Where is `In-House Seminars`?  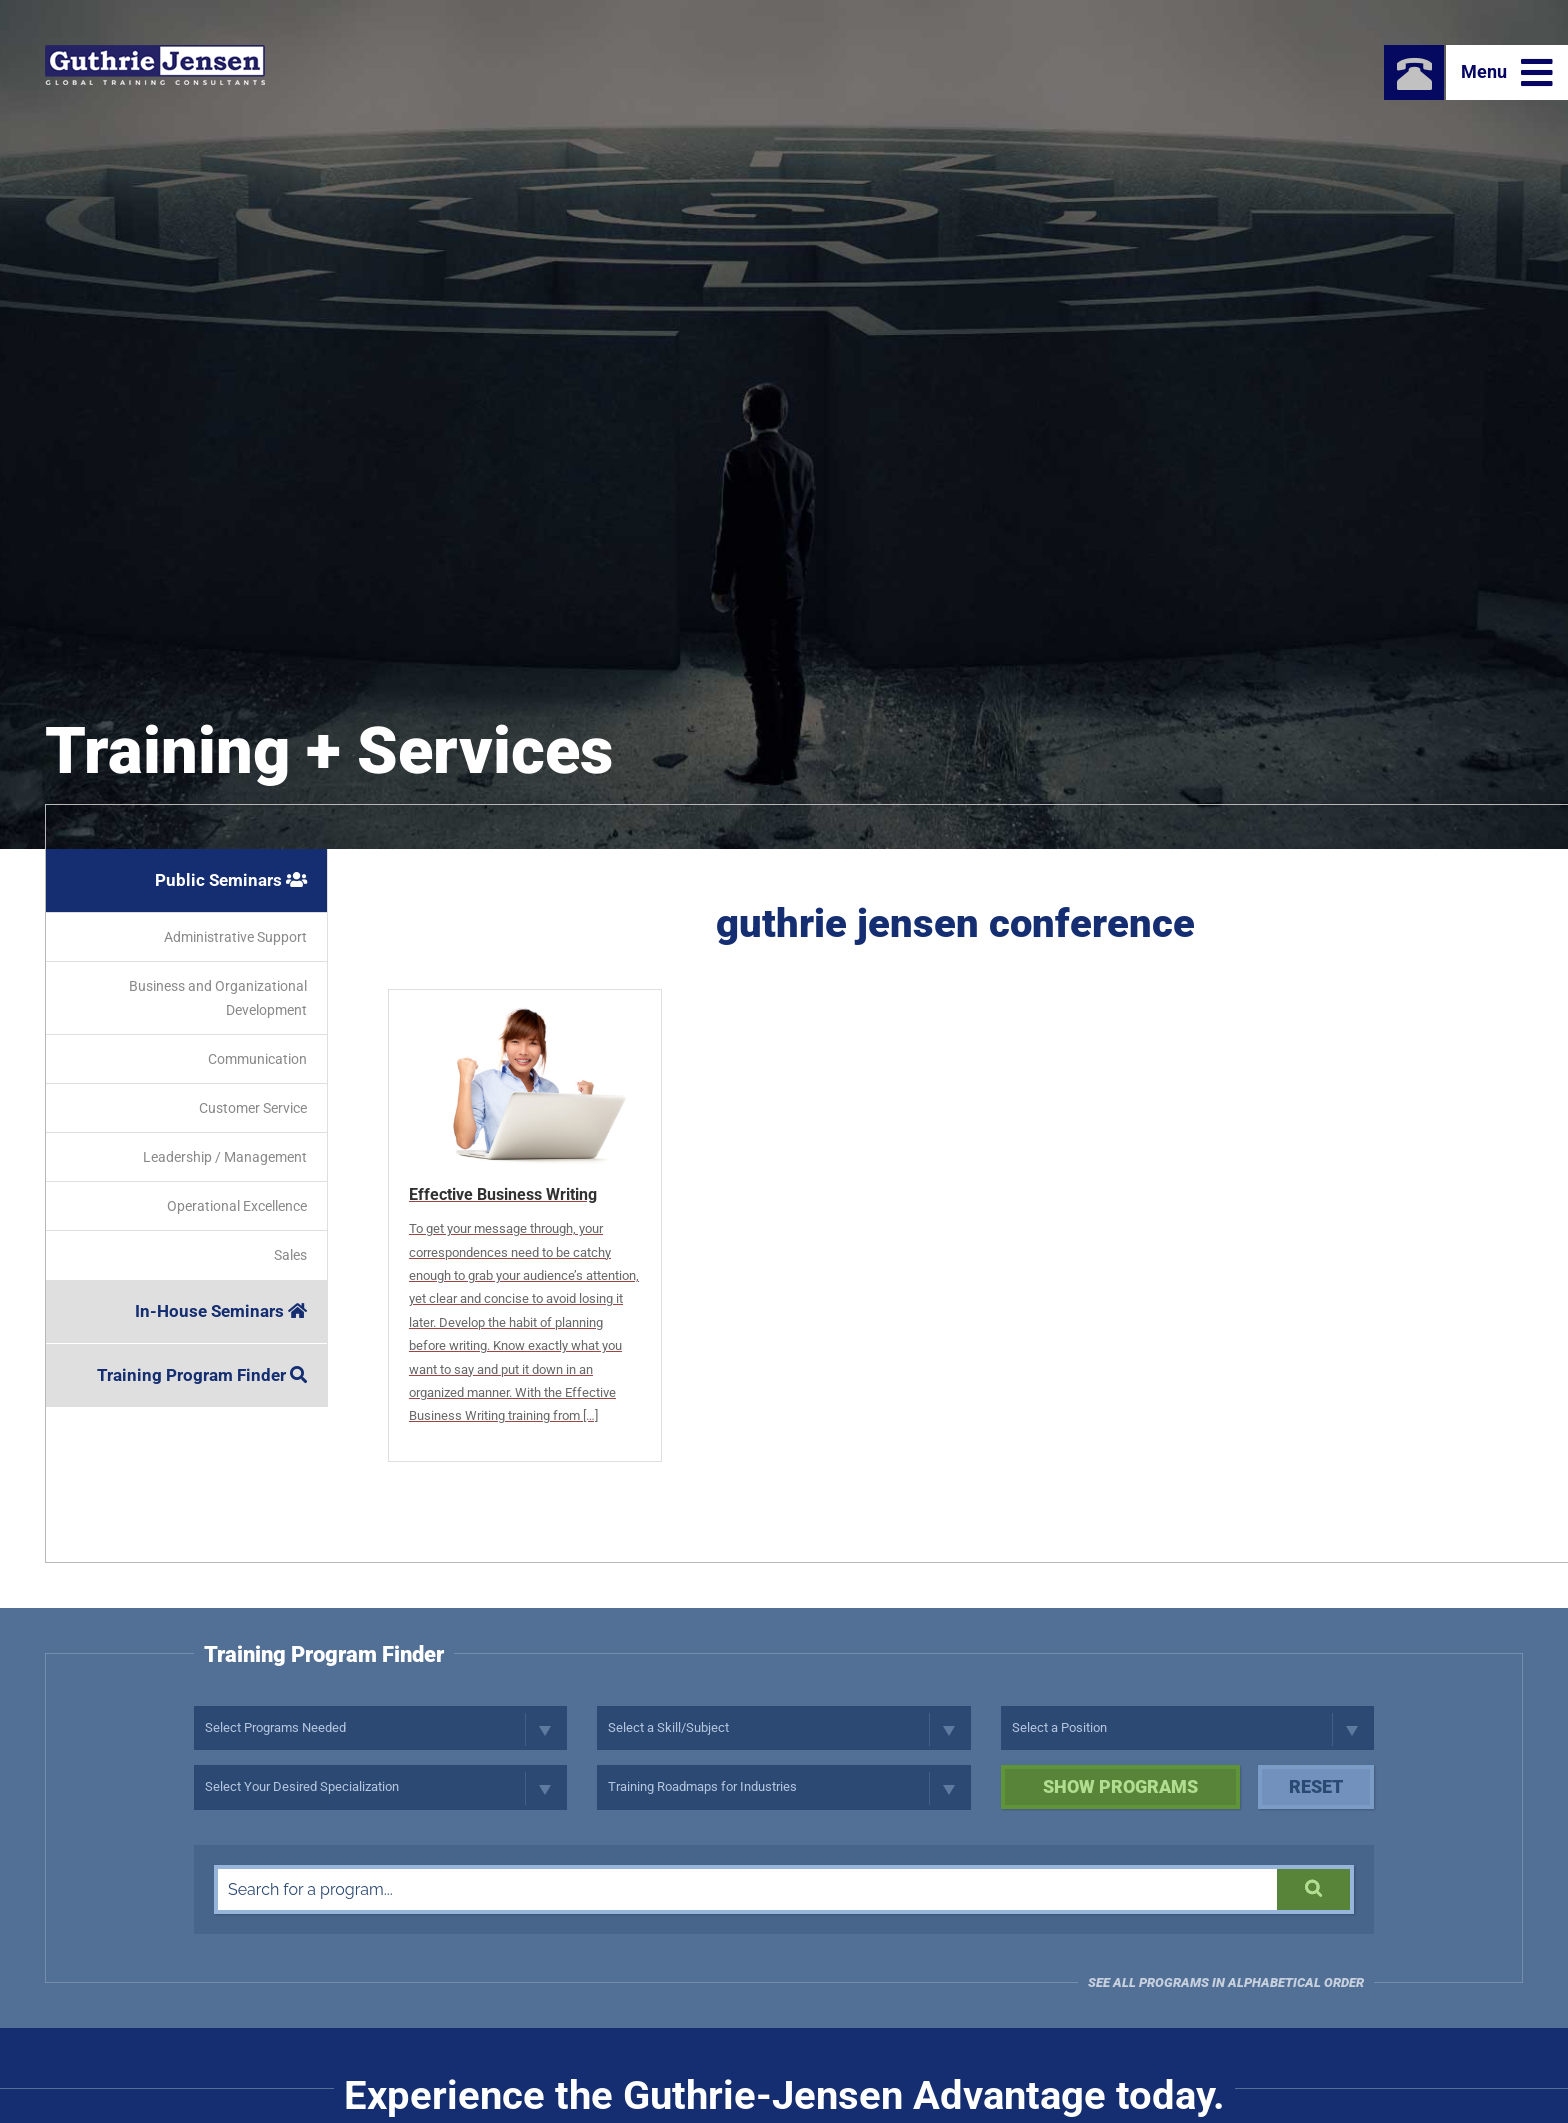 In-House Seminars is located at coordinates (221, 1311).